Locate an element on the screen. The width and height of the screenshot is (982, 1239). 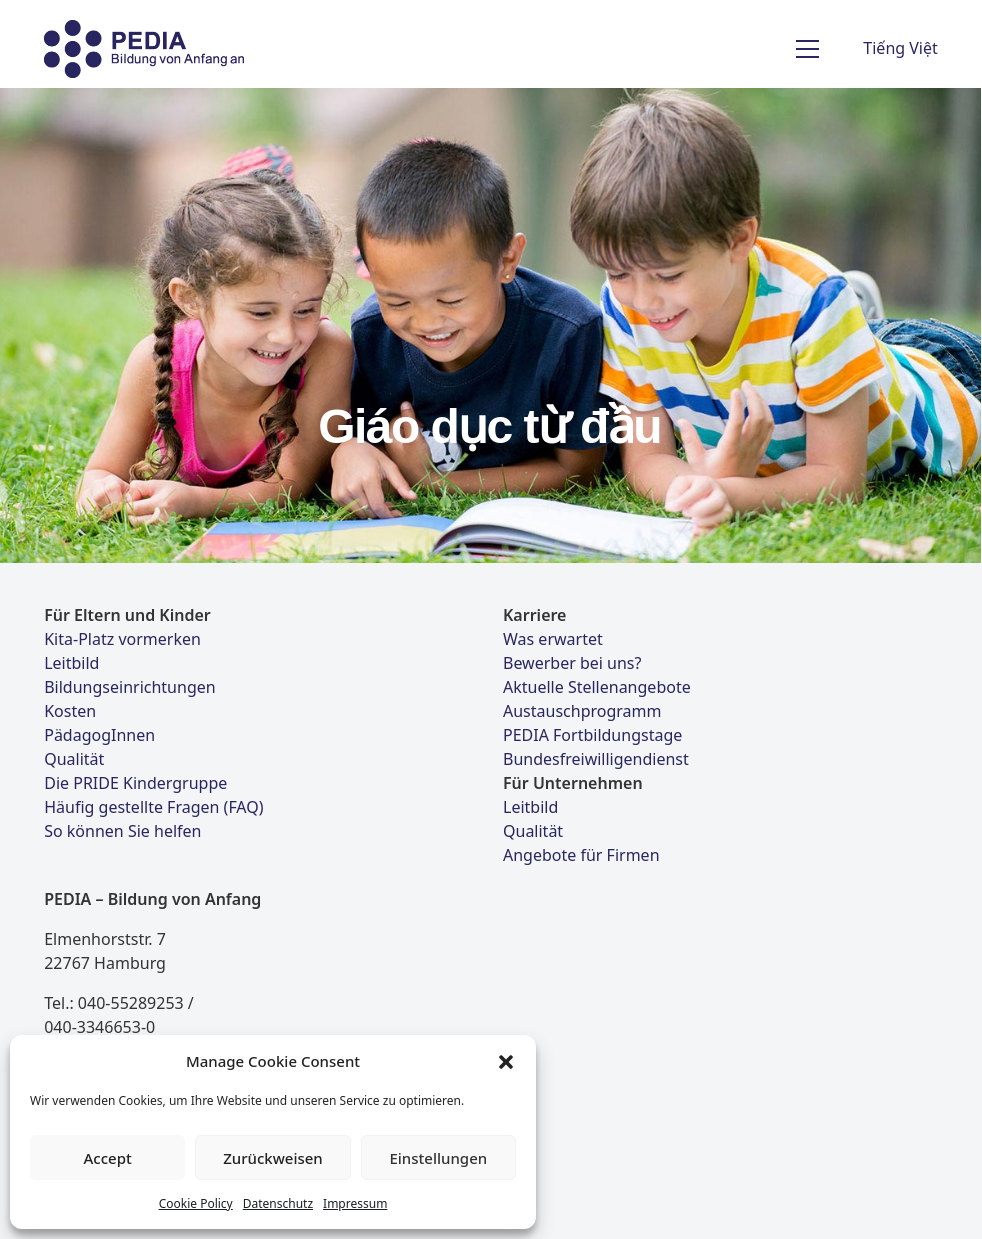
[button] is located at coordinates (506, 1061).